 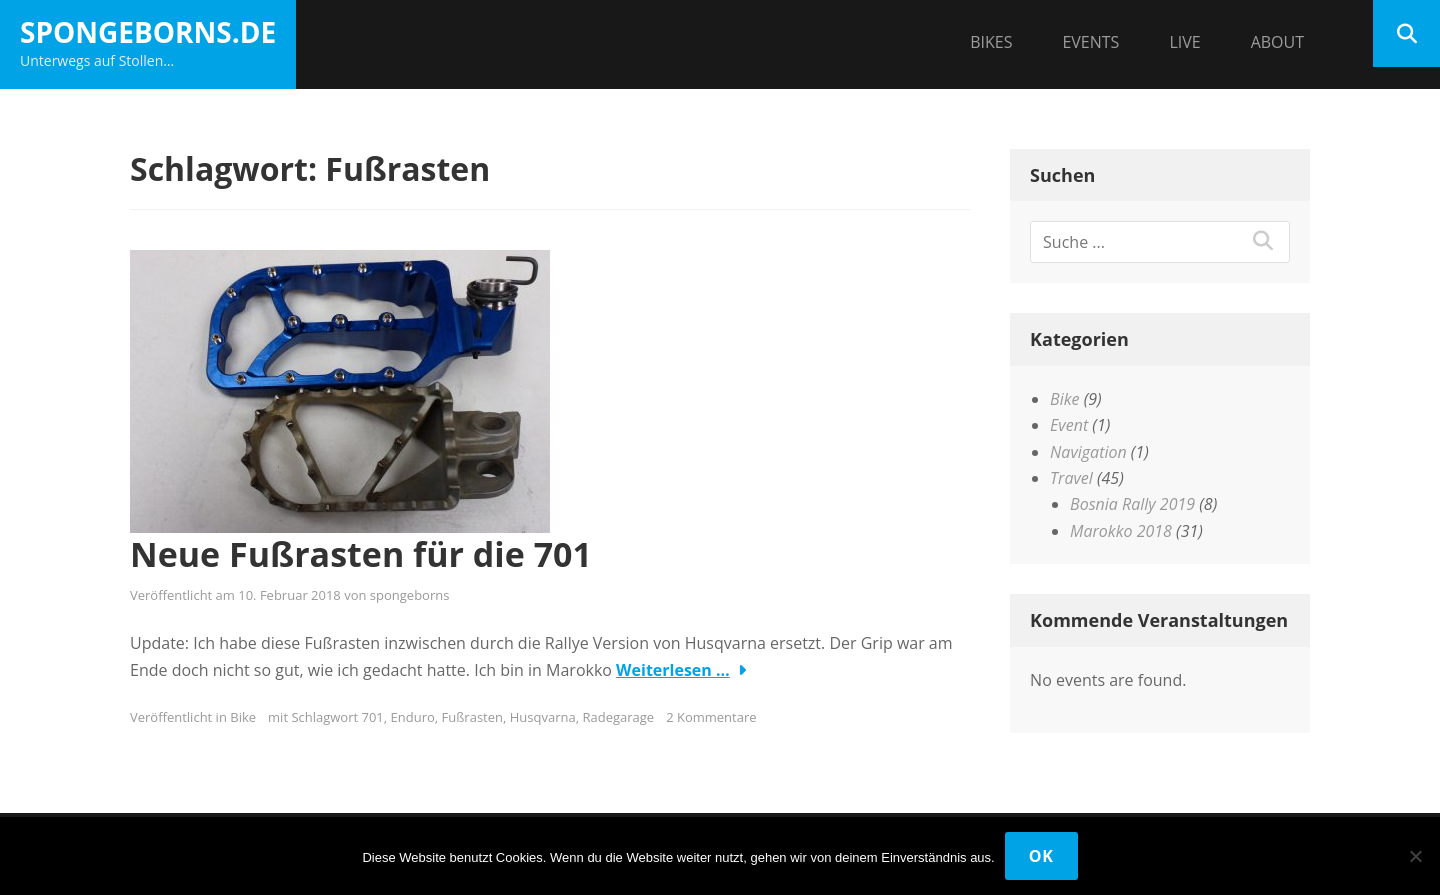 What do you see at coordinates (1071, 478) in the screenshot?
I see `Travel` at bounding box center [1071, 478].